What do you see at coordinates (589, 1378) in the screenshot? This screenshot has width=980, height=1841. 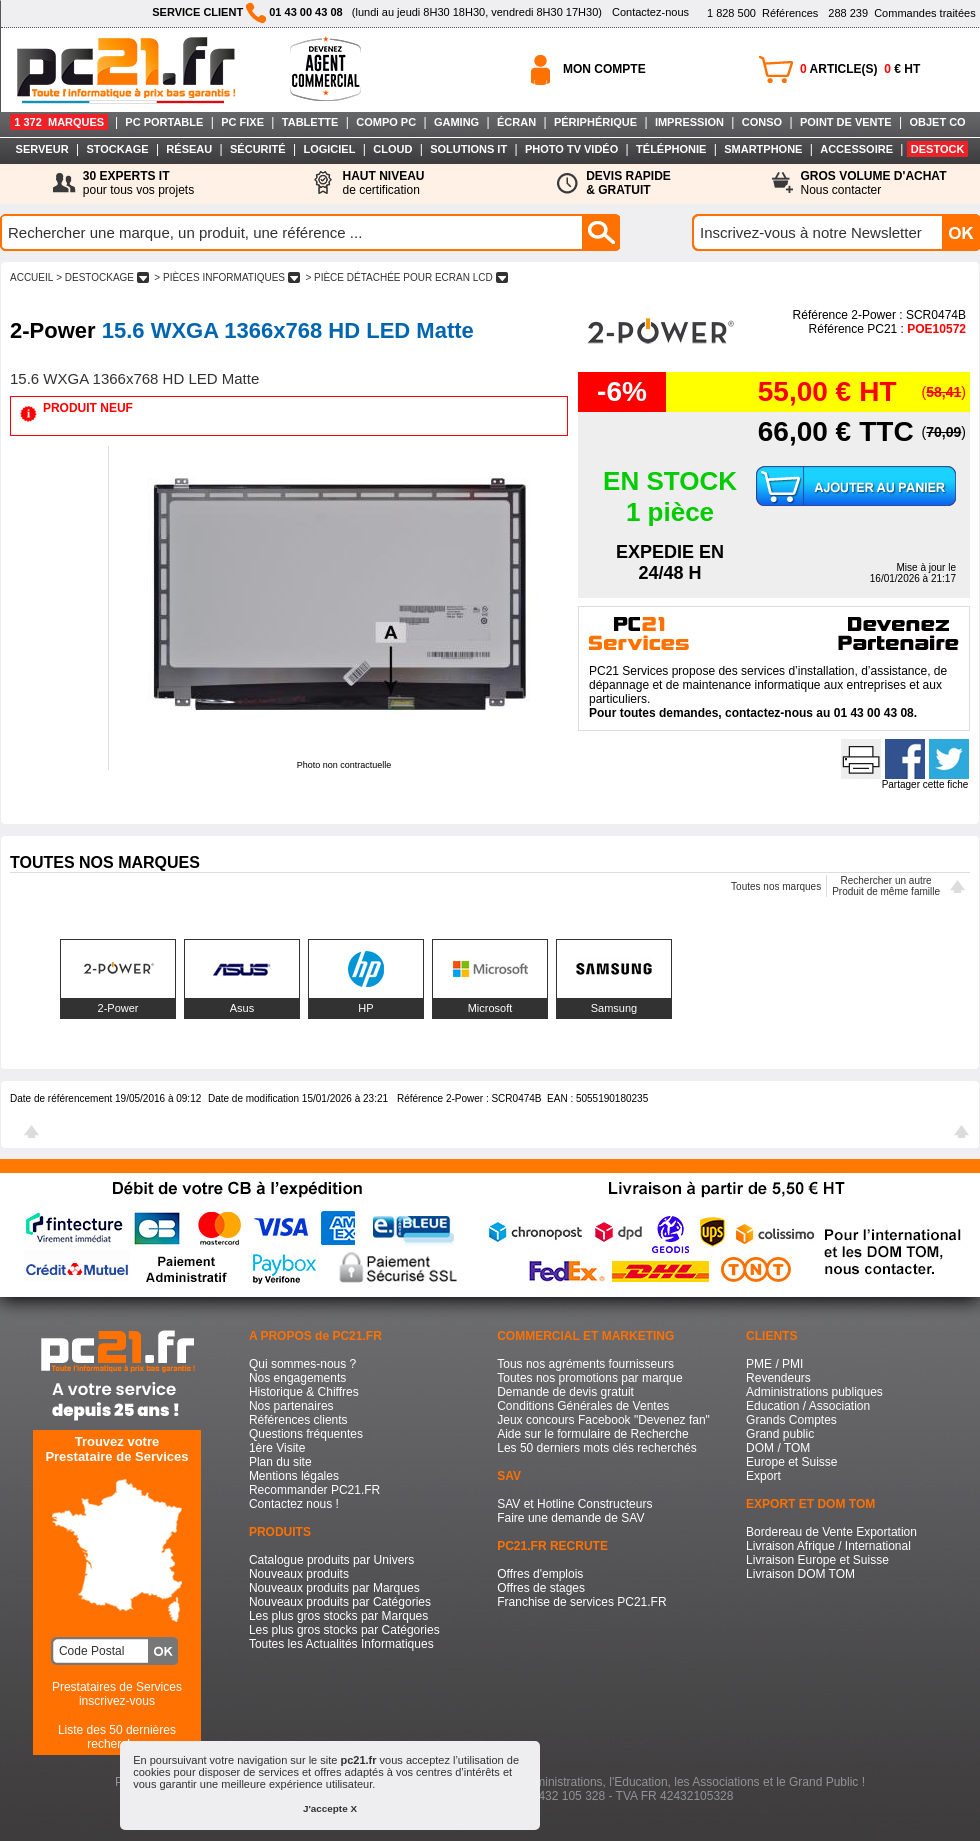 I see `Toutes nos promotions par marque` at bounding box center [589, 1378].